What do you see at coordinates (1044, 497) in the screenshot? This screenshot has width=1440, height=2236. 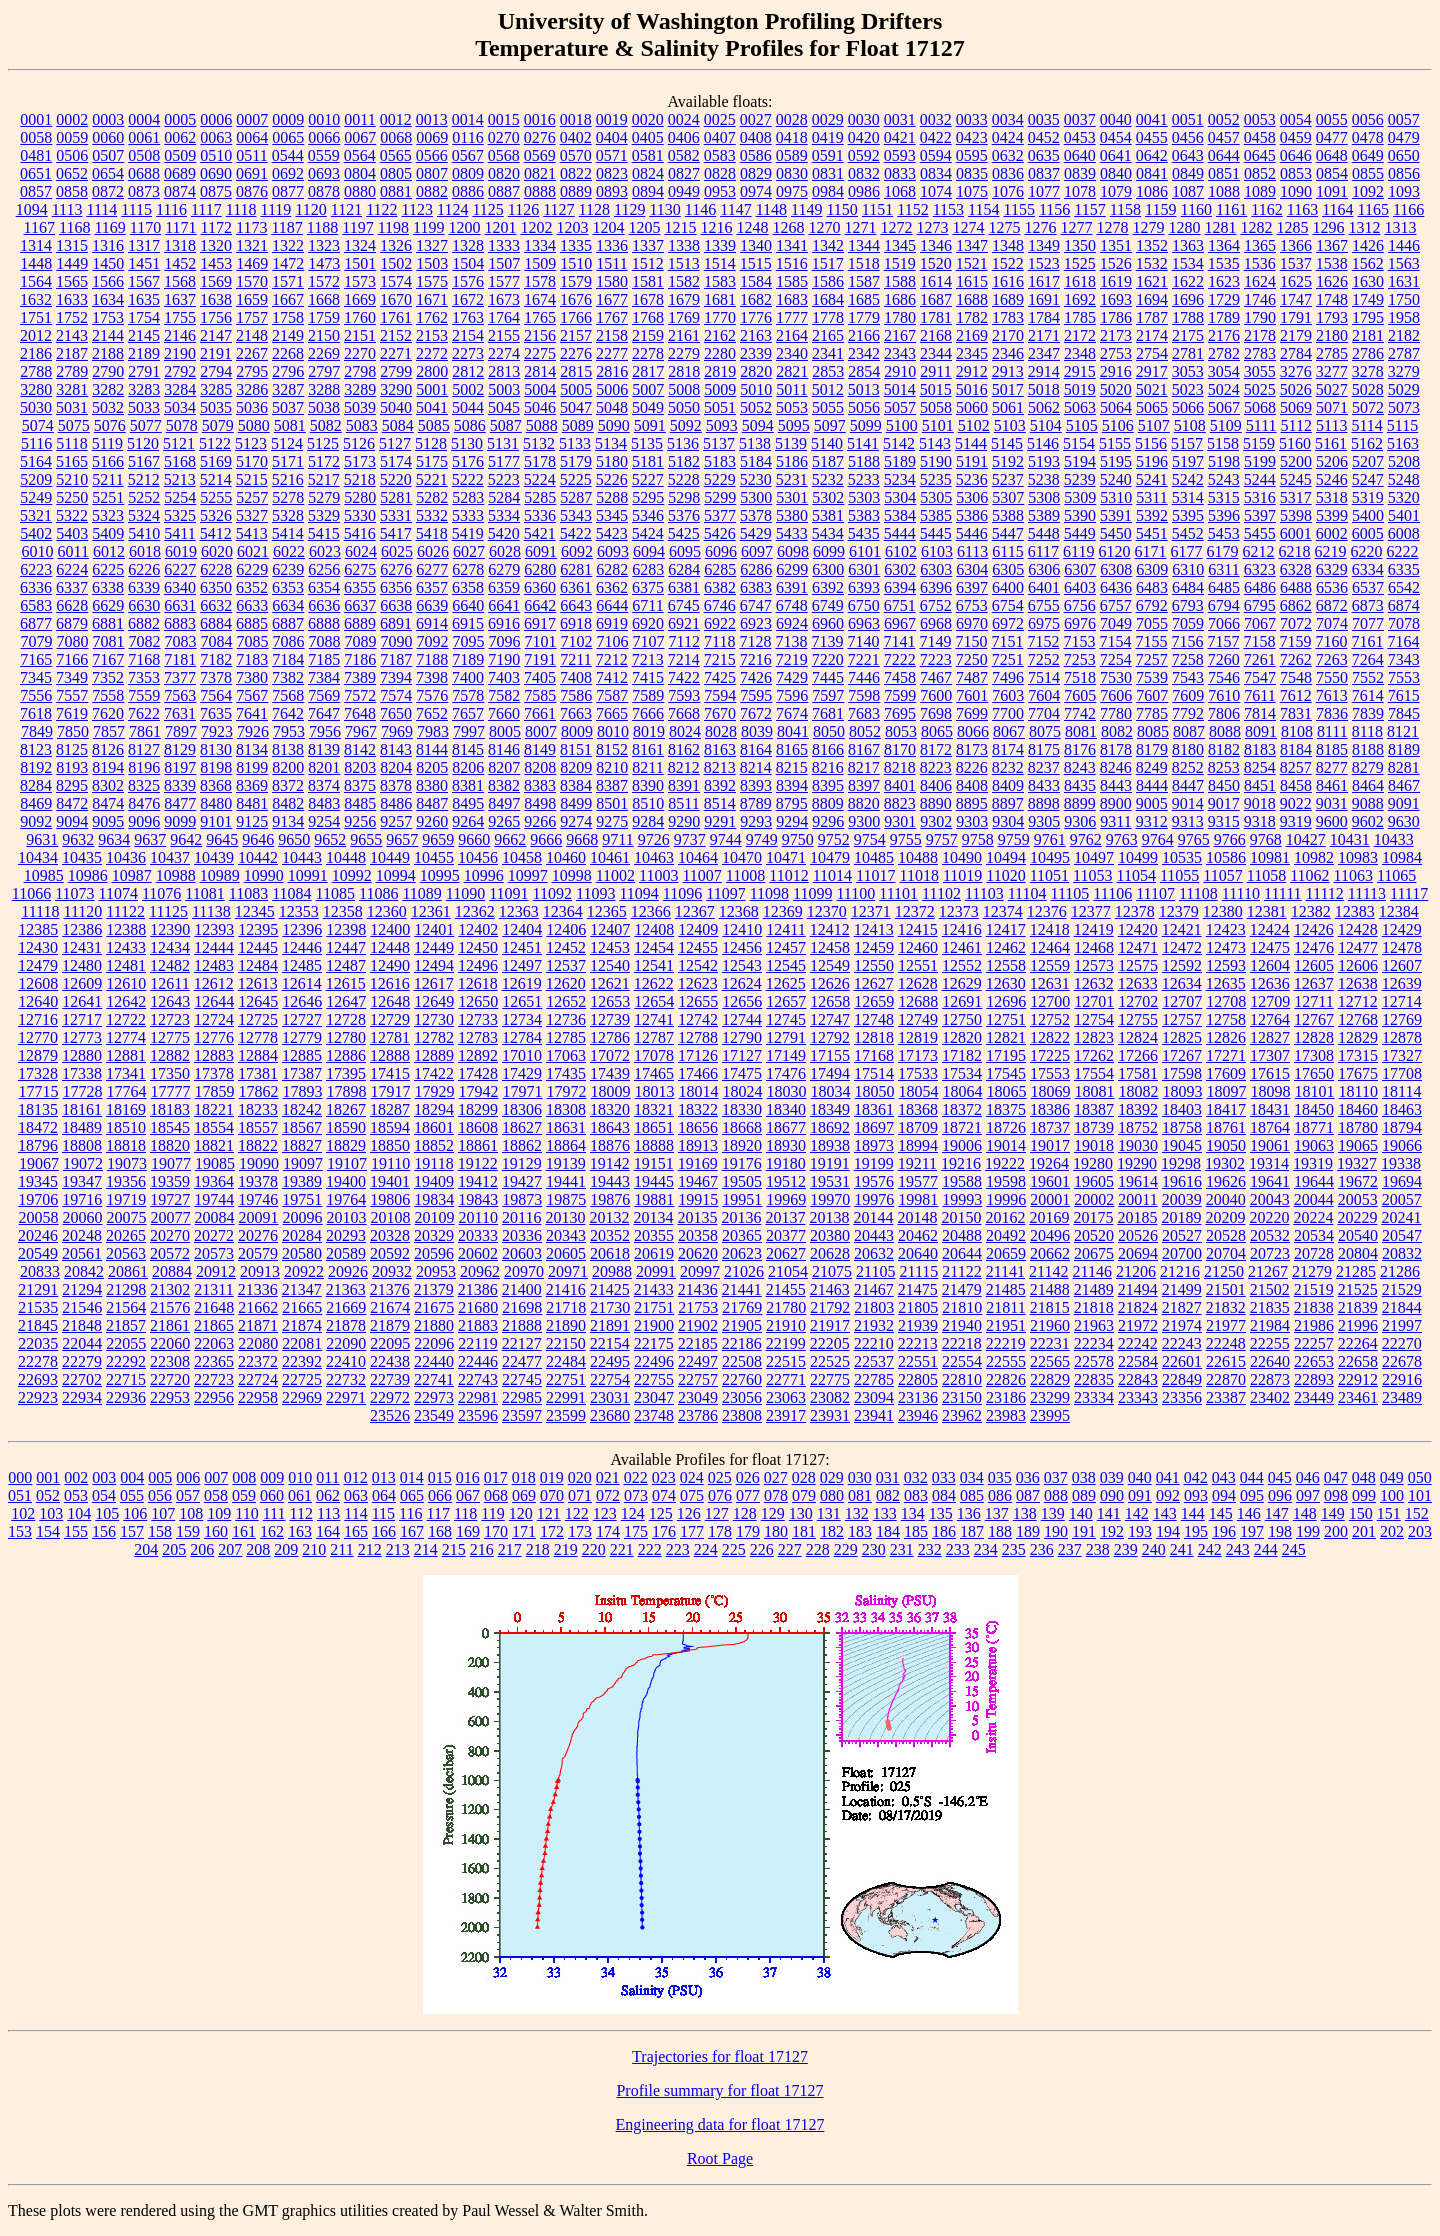 I see `5308` at bounding box center [1044, 497].